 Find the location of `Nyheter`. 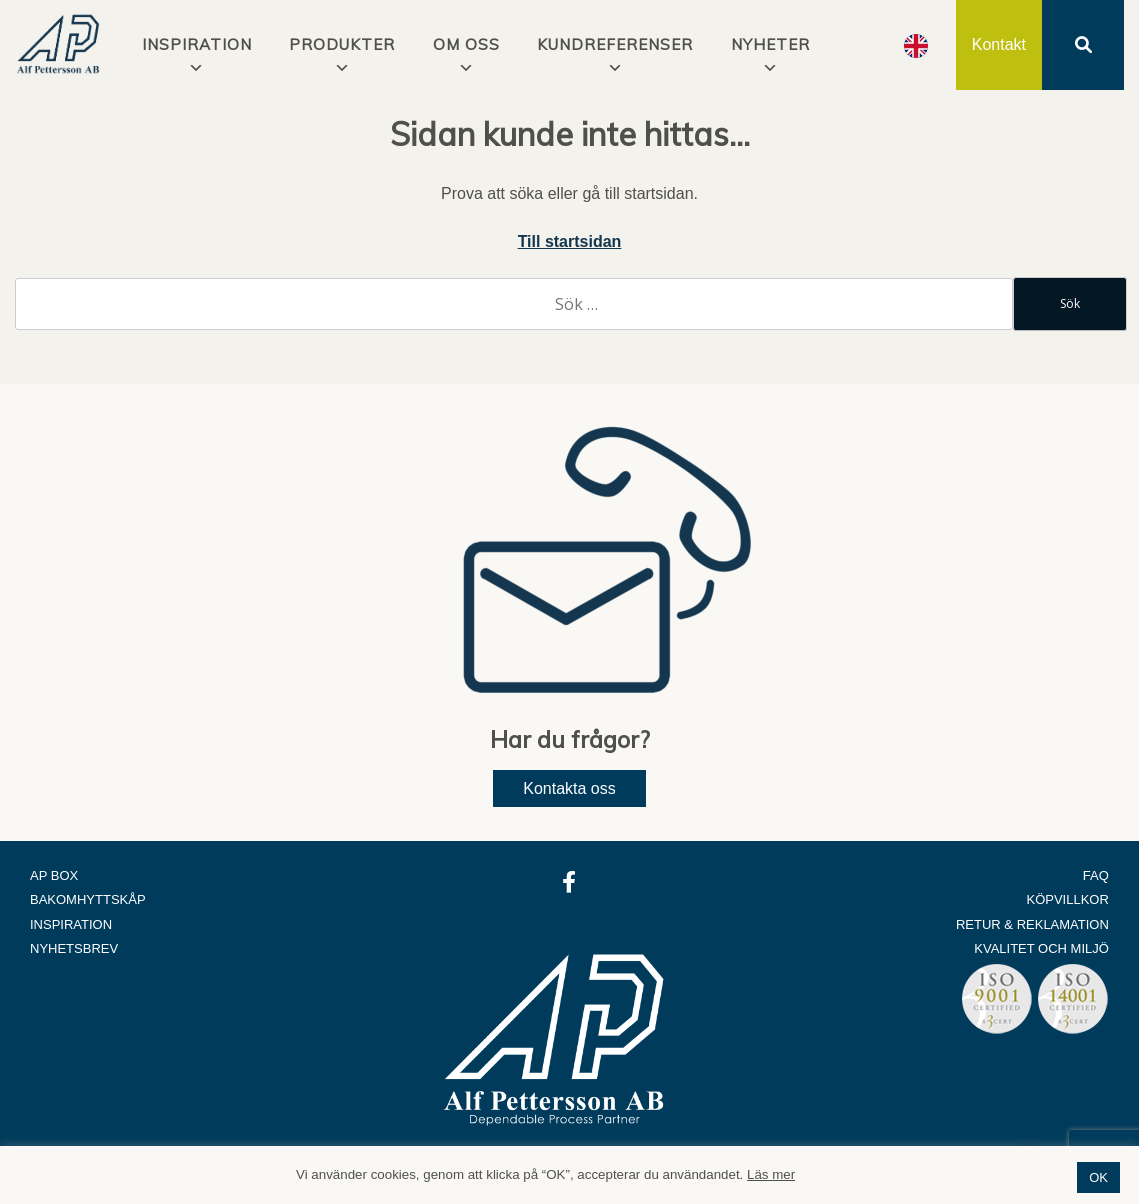

Nyheter is located at coordinates (770, 44).